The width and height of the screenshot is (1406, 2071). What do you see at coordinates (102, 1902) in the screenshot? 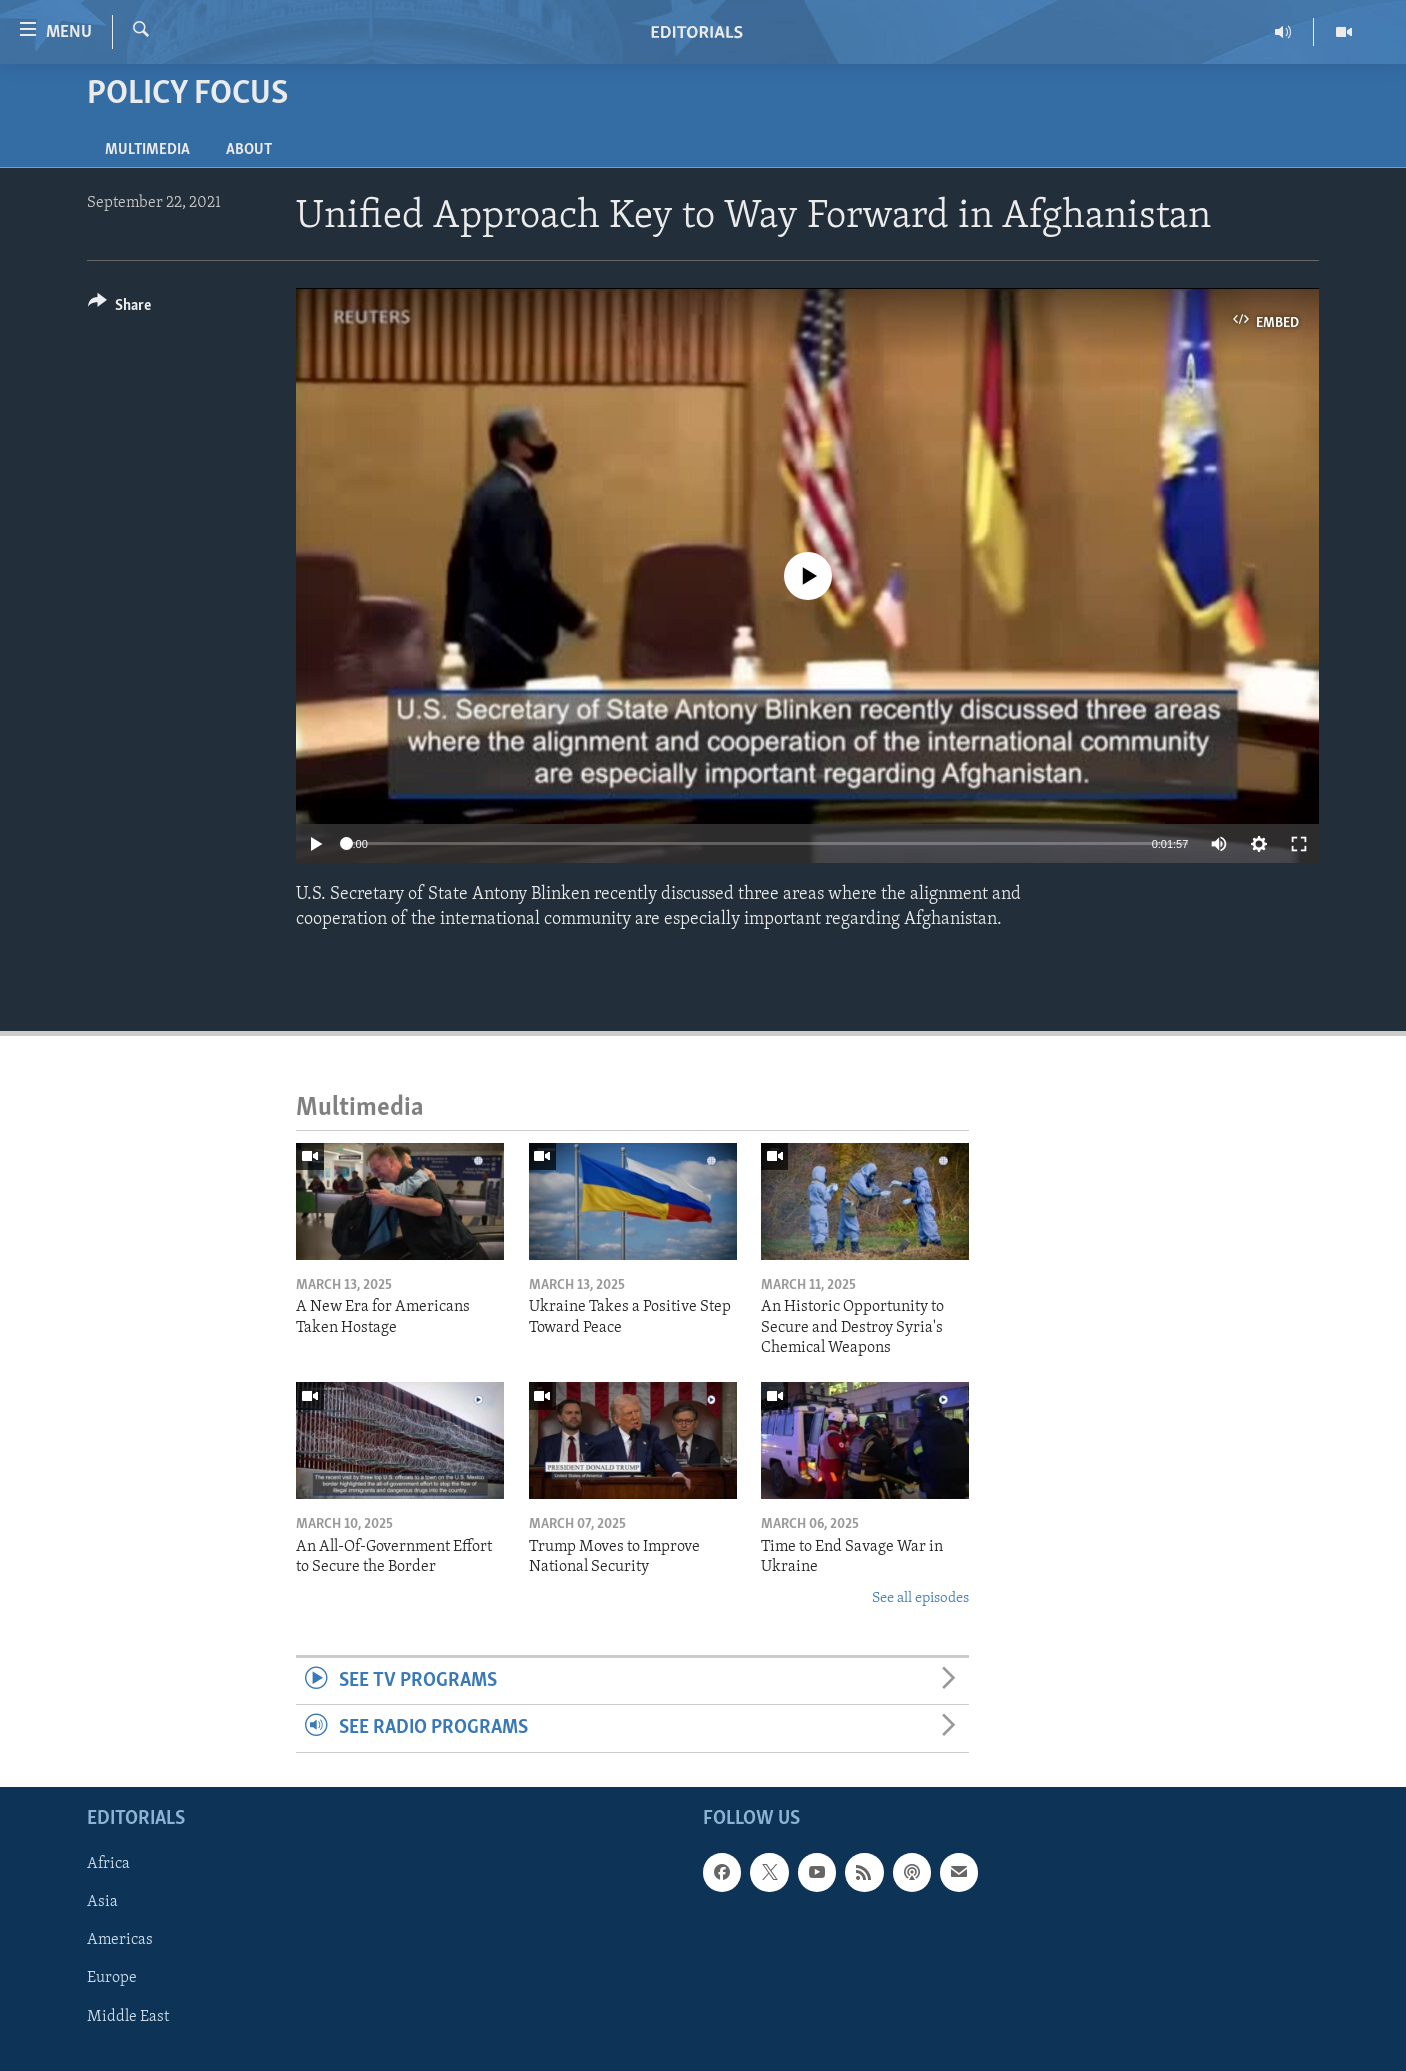
I see `Asia` at bounding box center [102, 1902].